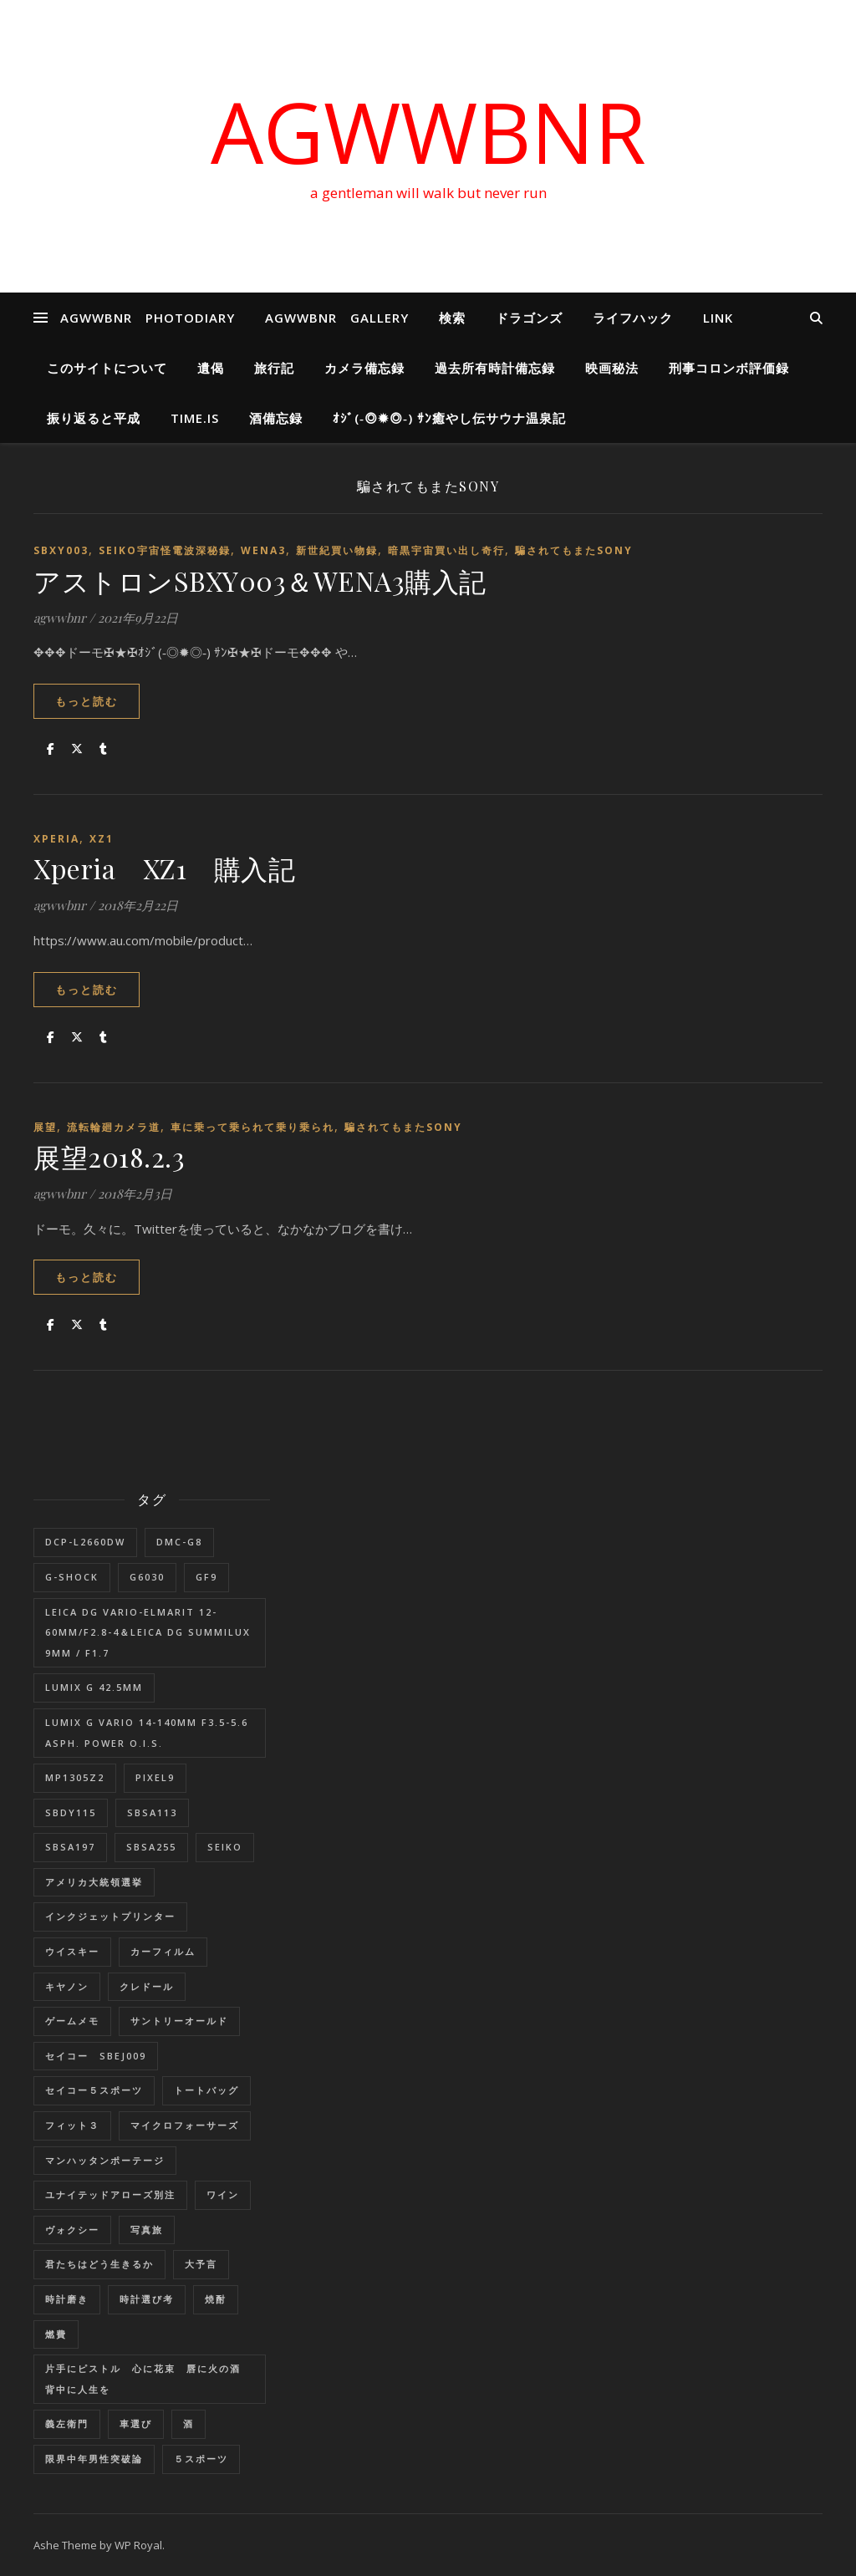  Describe the element at coordinates (85, 1541) in the screenshot. I see `DCP-L2660DW [DCP-L2660DW (1個の項目)]` at that location.